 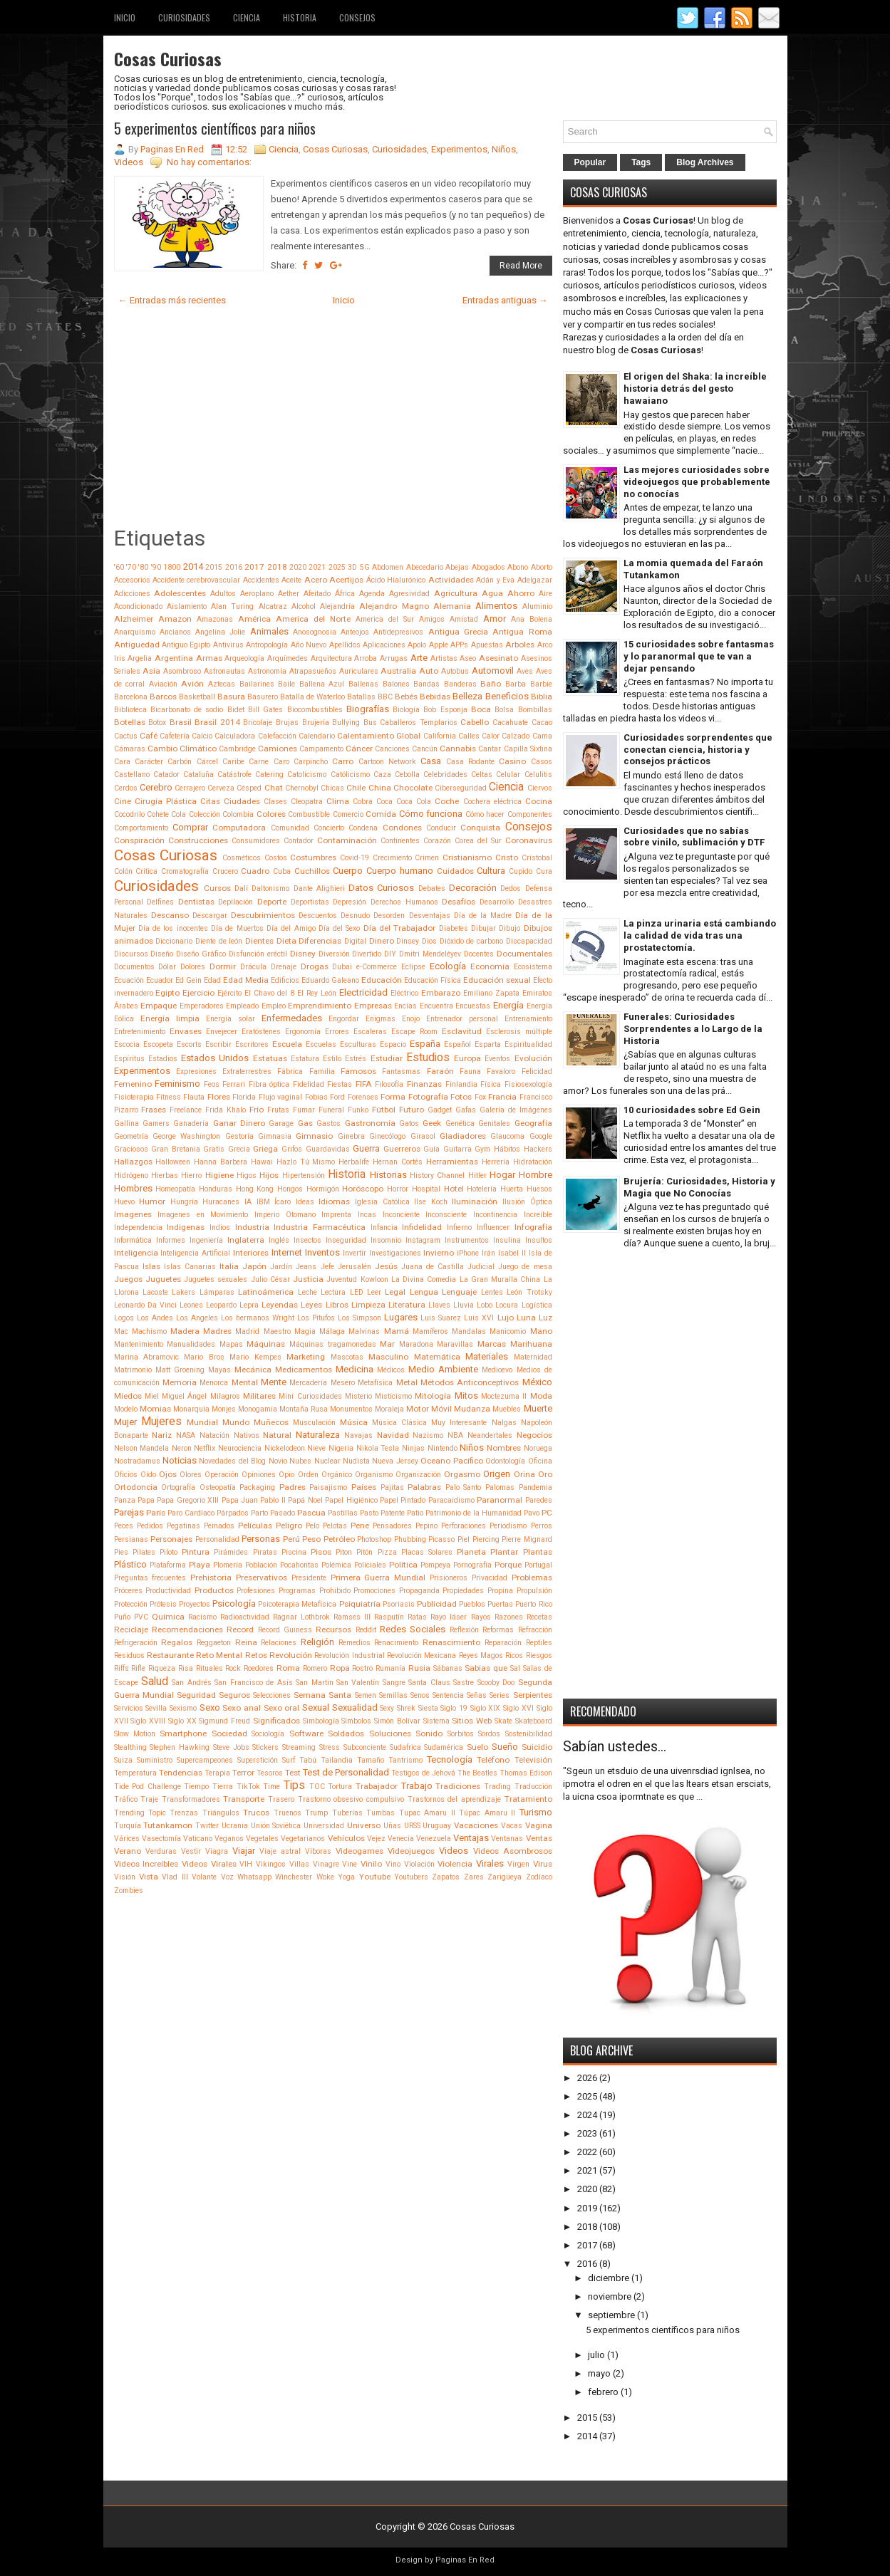 I want to click on Maternidad, so click(x=533, y=1357).